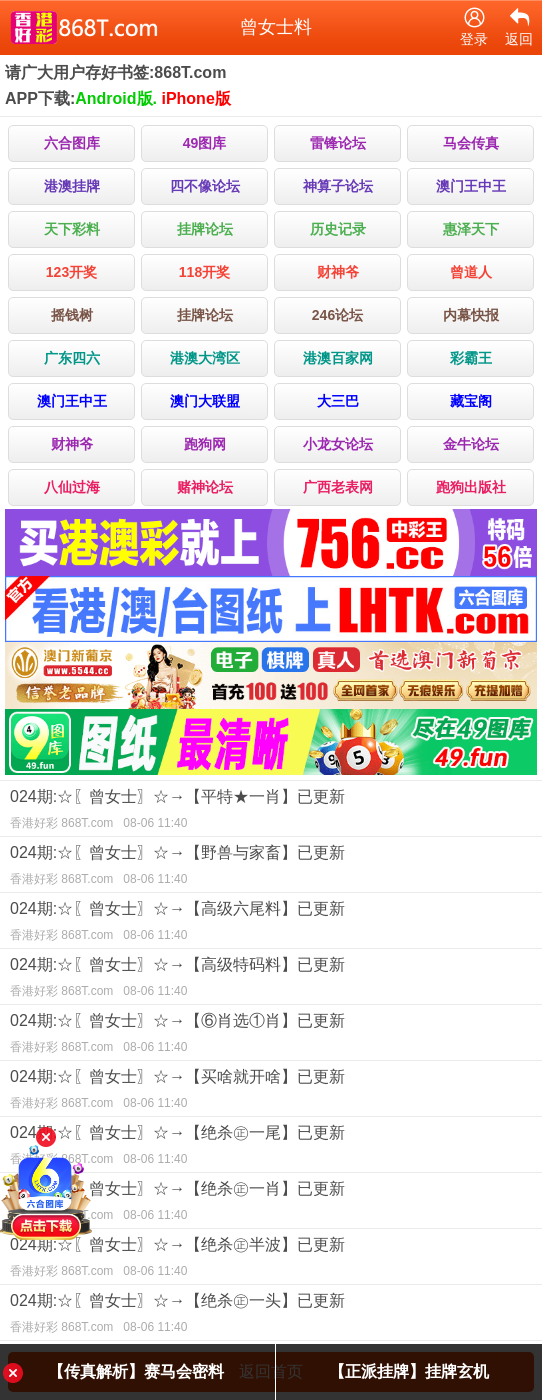  I want to click on 藏宝阁, so click(471, 401).